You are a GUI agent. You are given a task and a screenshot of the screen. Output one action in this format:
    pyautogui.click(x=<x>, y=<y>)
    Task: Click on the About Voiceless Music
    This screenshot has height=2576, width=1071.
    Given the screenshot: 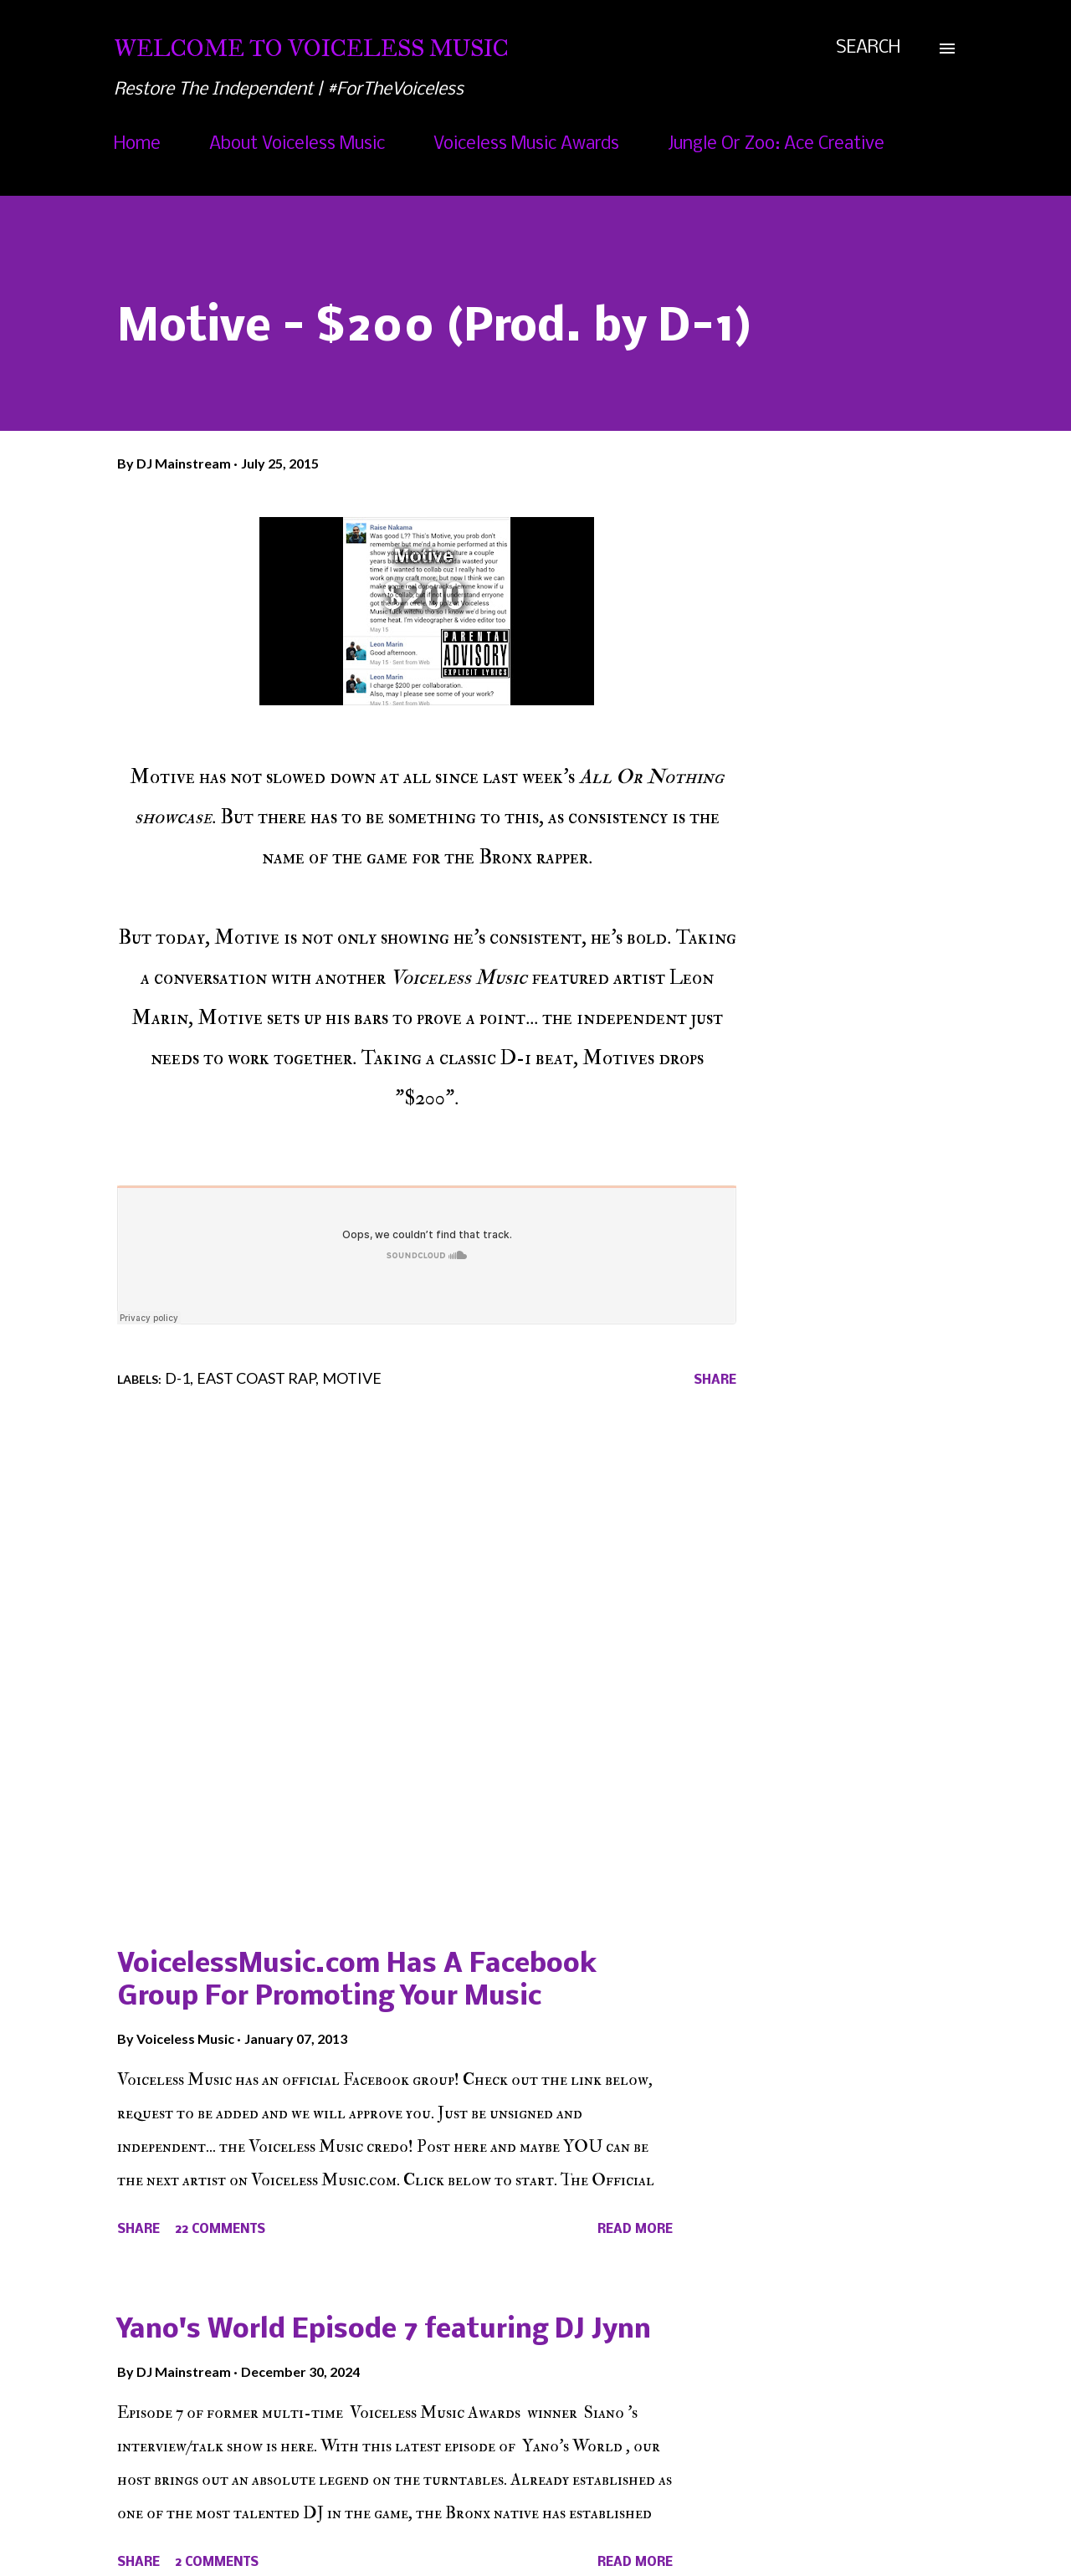 What is the action you would take?
    pyautogui.click(x=297, y=144)
    